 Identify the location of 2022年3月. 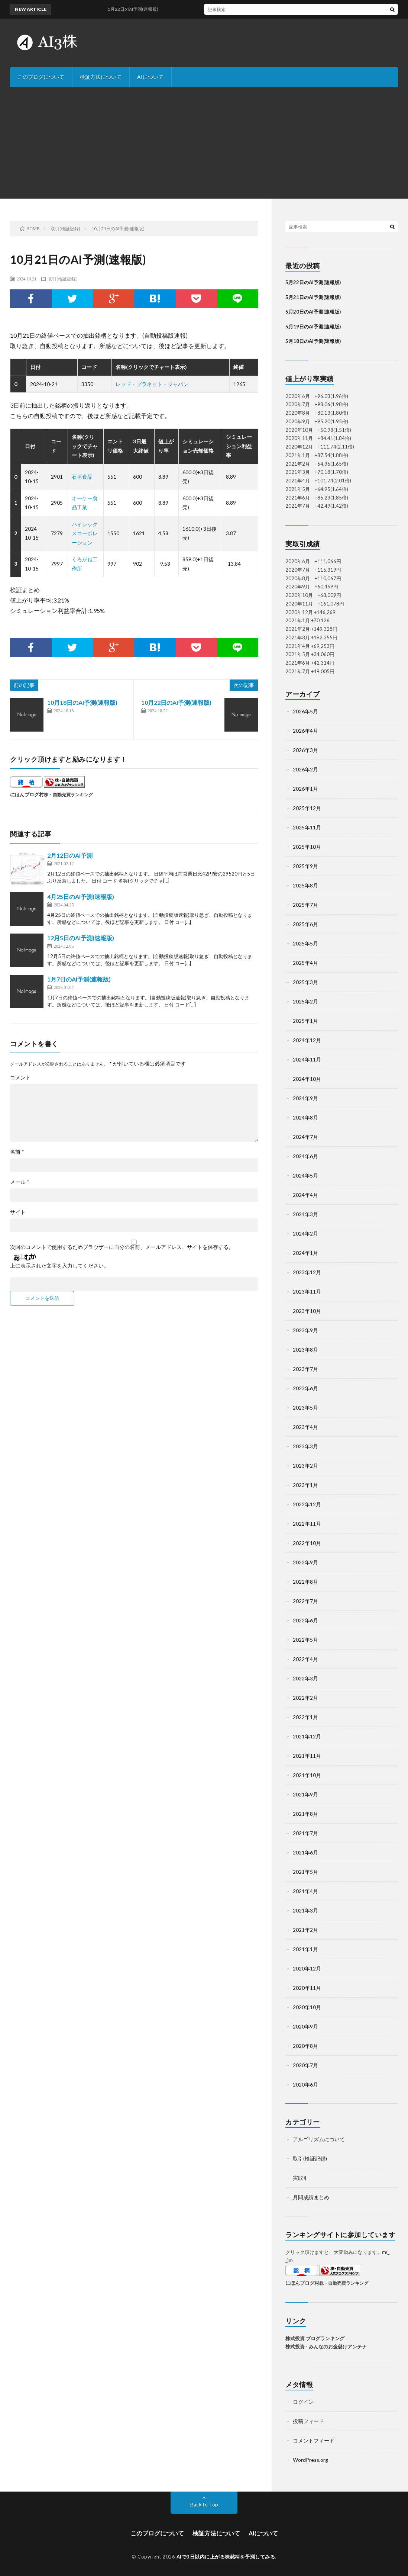
(305, 1678).